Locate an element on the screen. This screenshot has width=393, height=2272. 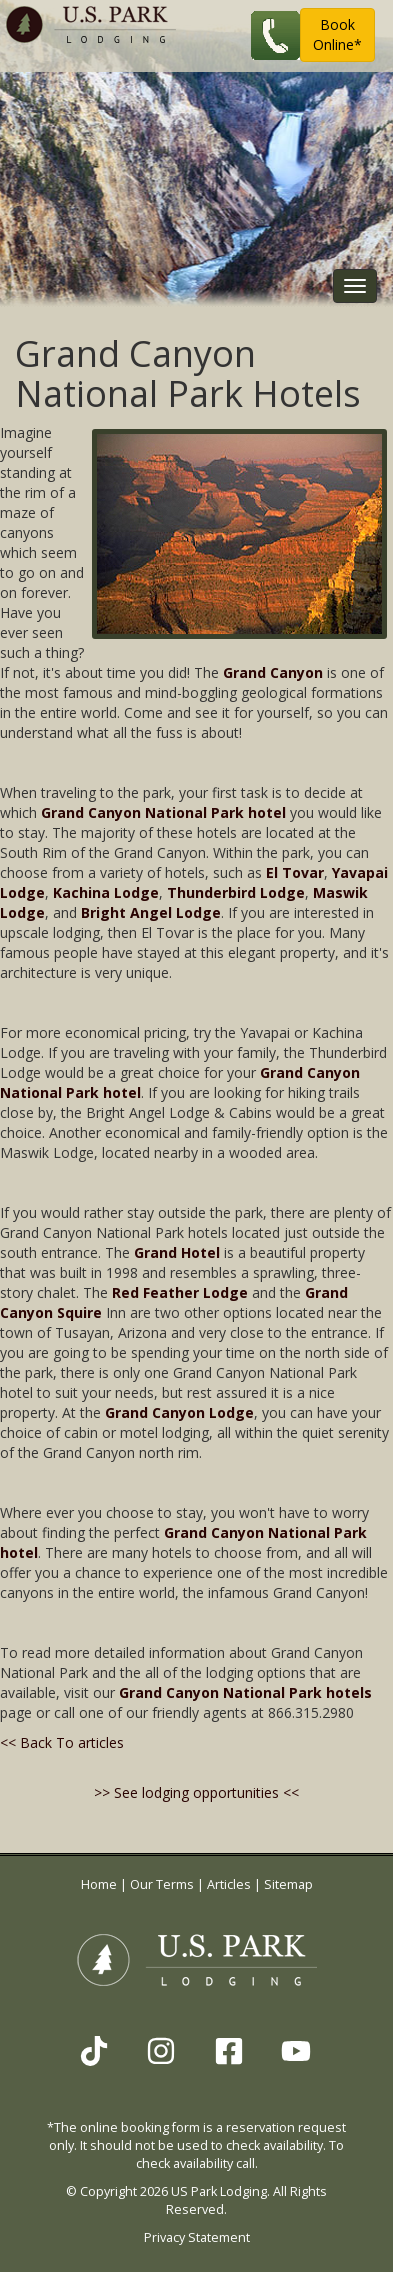
BookOnline* [button] is located at coordinates (337, 34).